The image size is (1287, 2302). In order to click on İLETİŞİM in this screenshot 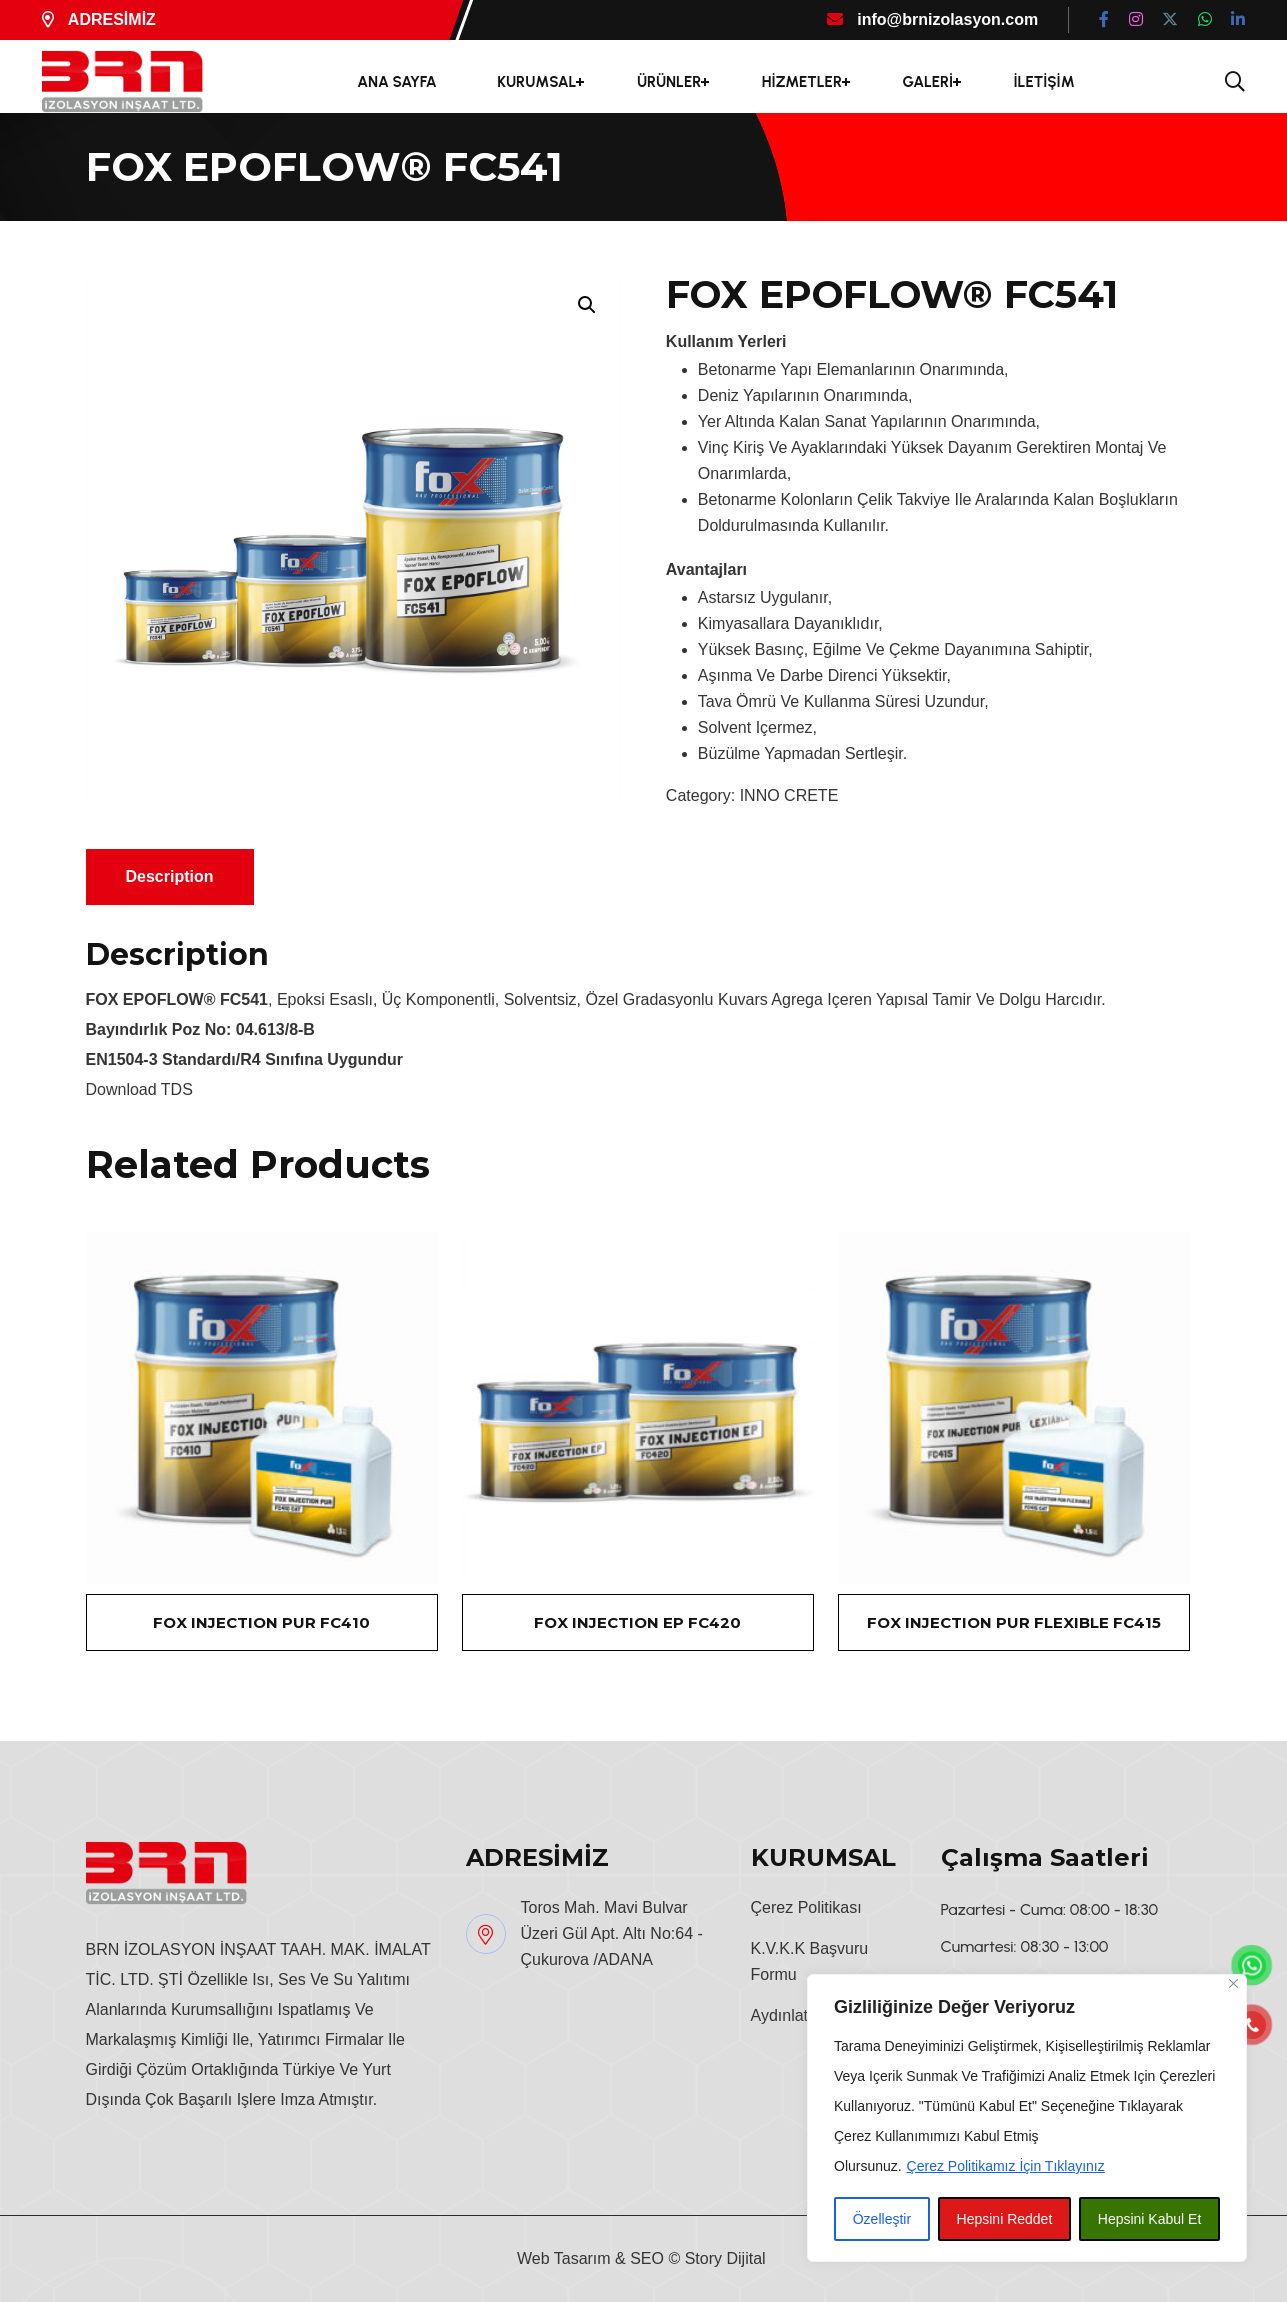, I will do `click(1044, 82)`.